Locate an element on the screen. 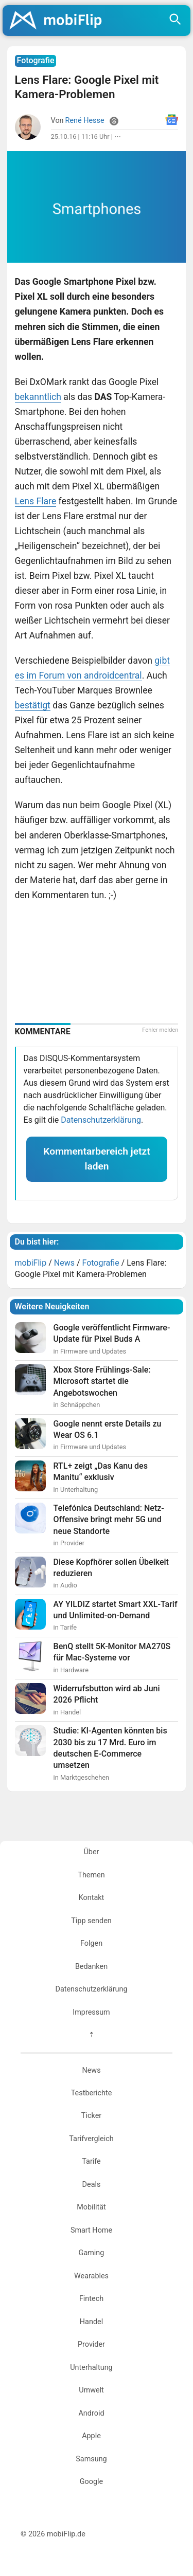  Folgen is located at coordinates (91, 1943).